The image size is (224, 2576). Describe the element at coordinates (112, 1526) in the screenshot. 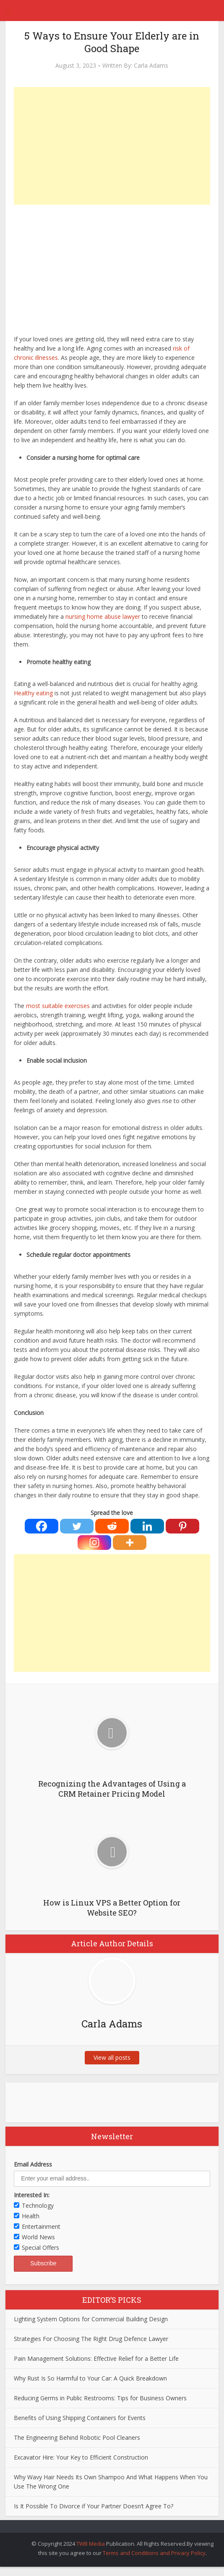

I see `[Reddit]` at that location.